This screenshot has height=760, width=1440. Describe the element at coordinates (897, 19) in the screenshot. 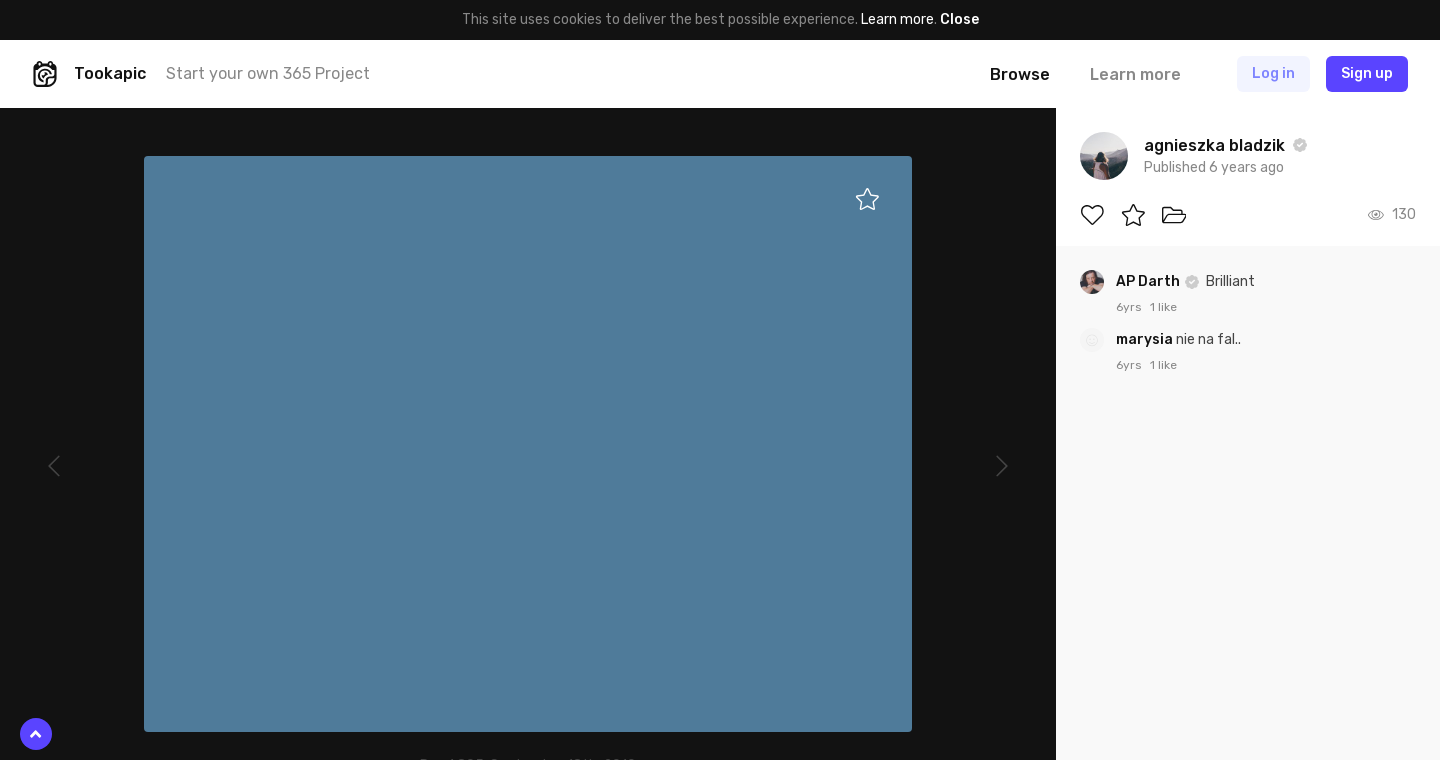

I see `Learn more` at that location.